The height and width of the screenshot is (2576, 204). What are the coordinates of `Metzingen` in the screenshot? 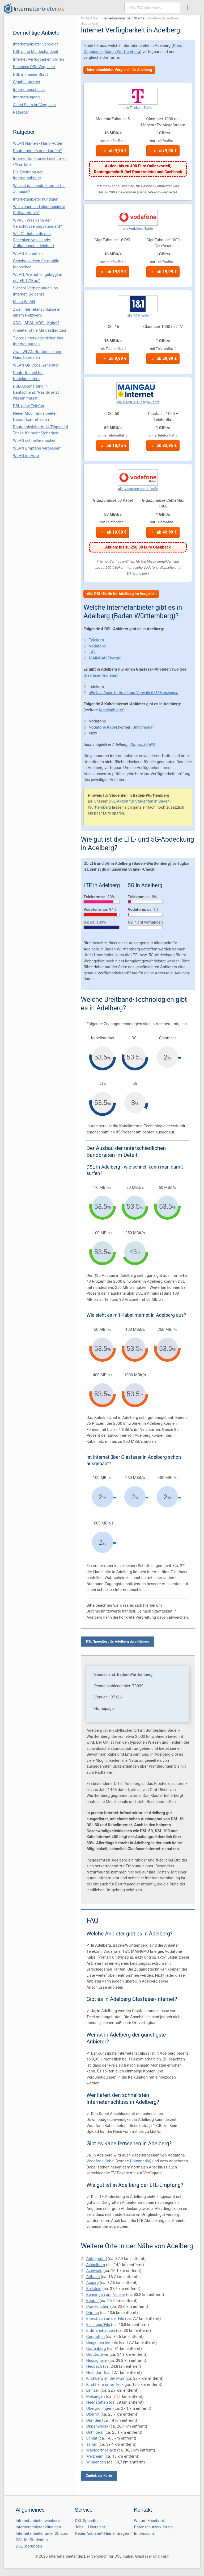 It's located at (95, 2396).